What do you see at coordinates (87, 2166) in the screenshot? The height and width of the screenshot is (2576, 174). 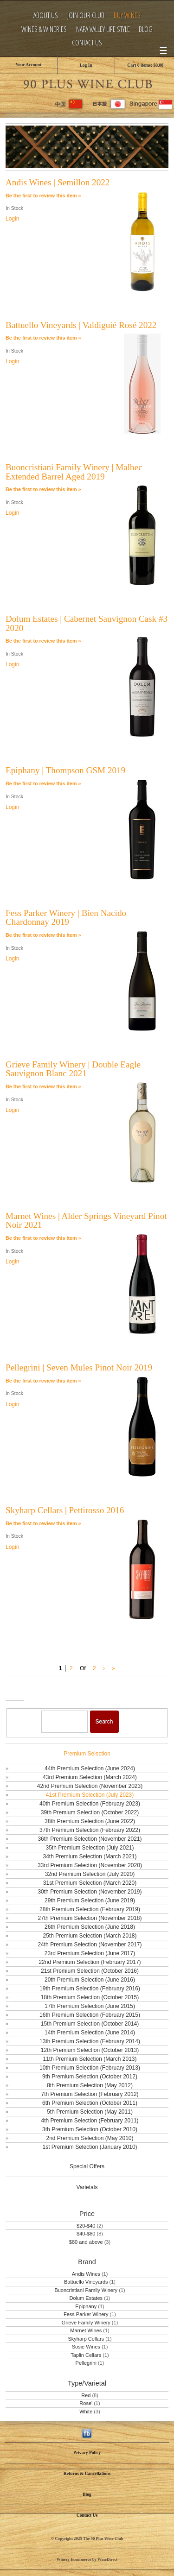 I see `Special Offers` at bounding box center [87, 2166].